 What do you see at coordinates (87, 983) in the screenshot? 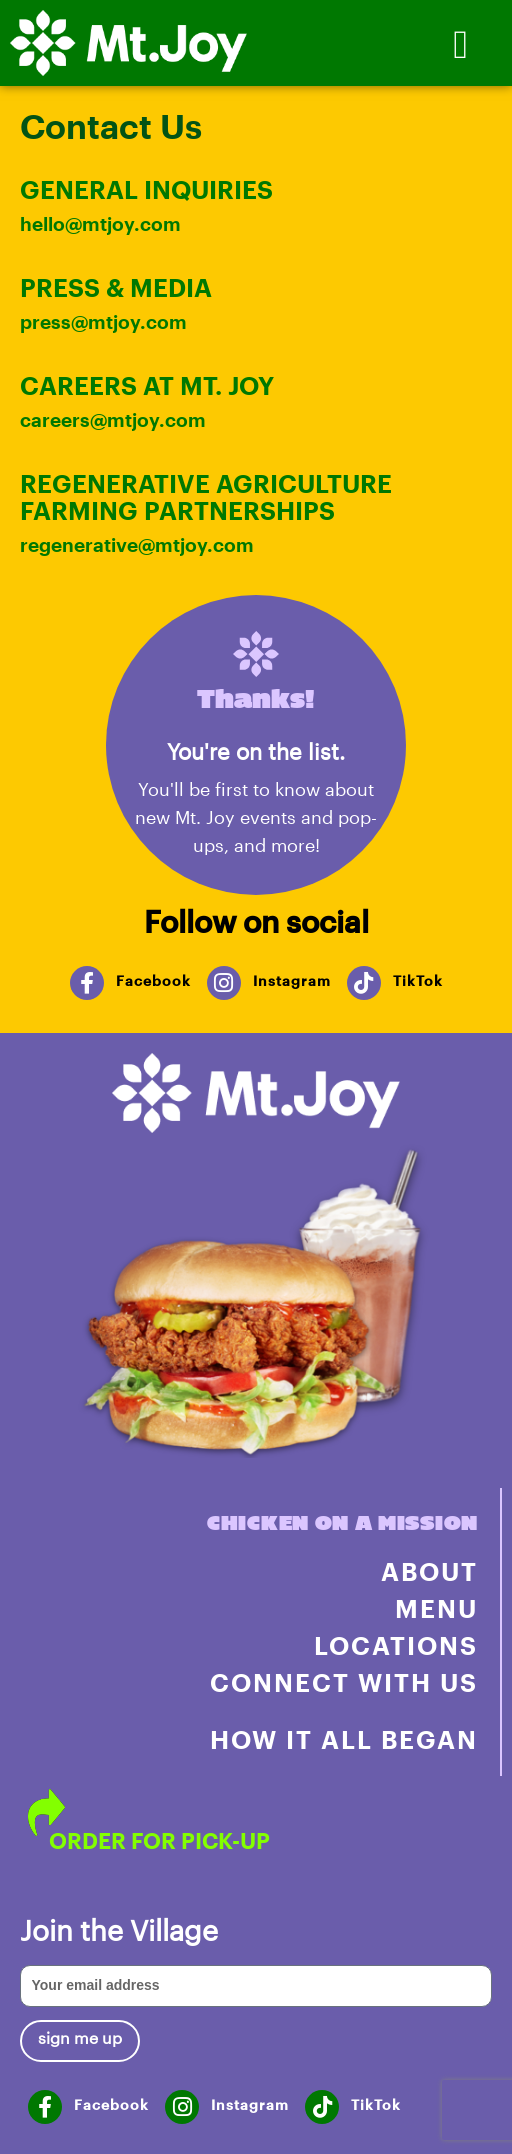
I see `[Facebook]` at bounding box center [87, 983].